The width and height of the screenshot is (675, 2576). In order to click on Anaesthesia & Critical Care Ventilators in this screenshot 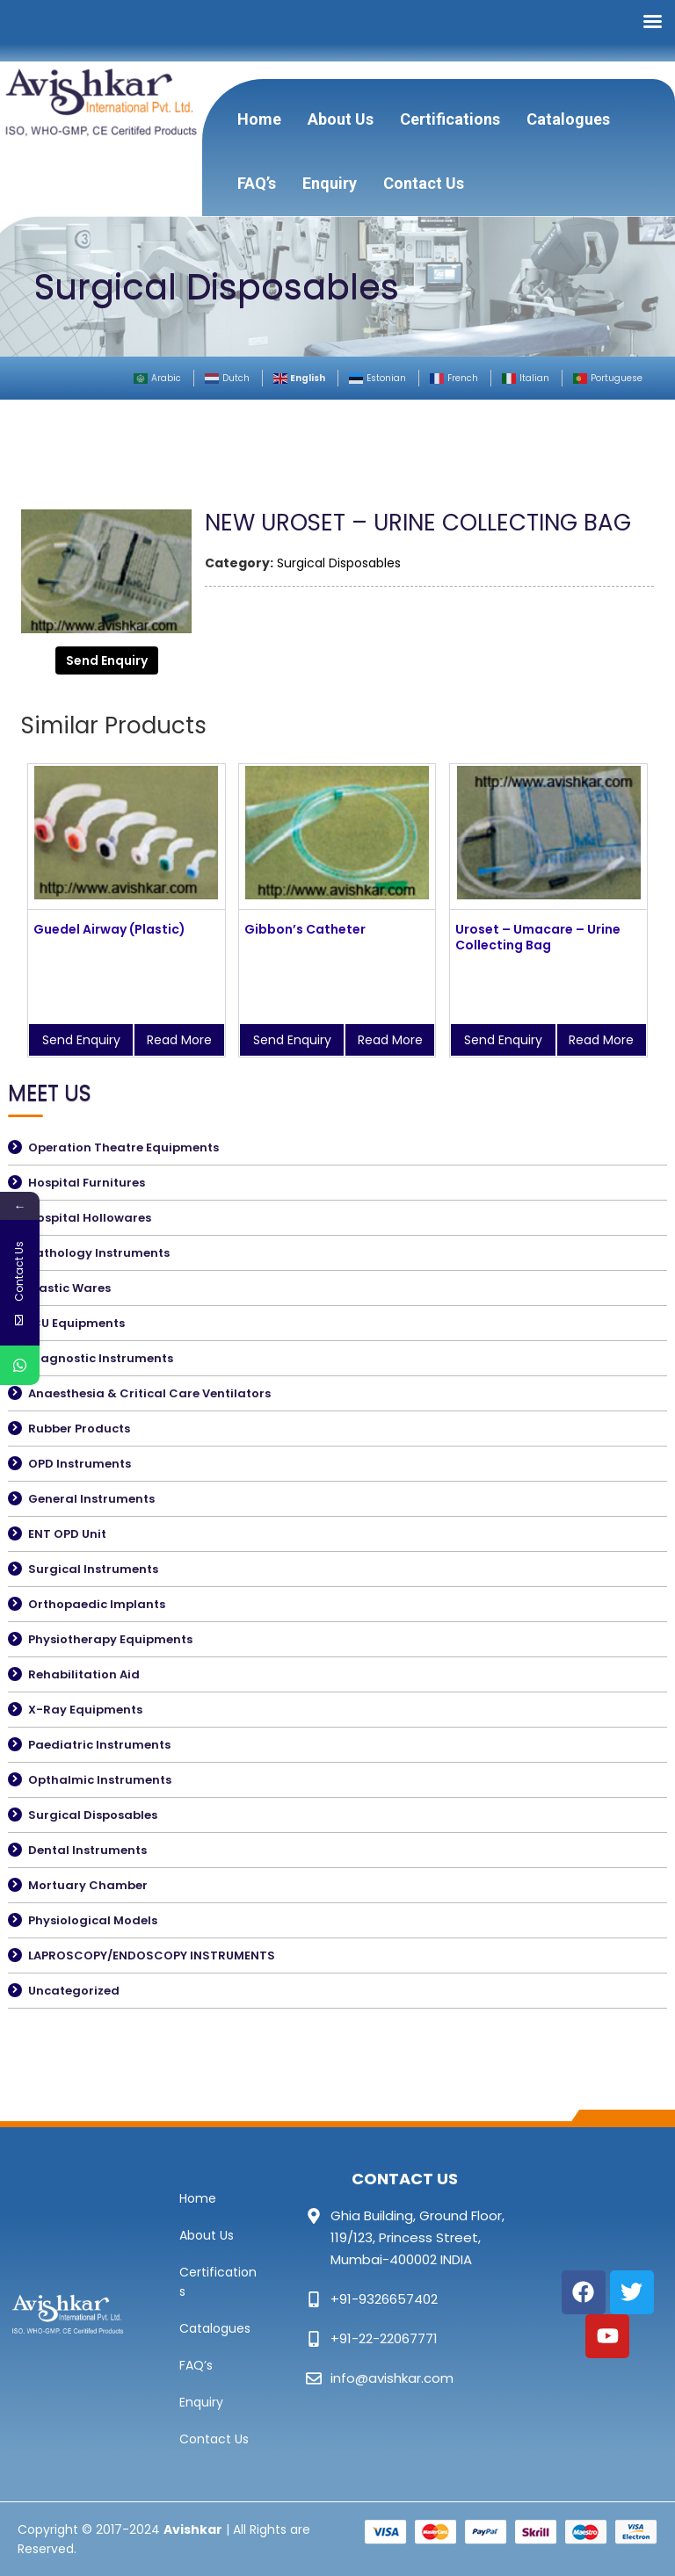, I will do `click(149, 1393)`.